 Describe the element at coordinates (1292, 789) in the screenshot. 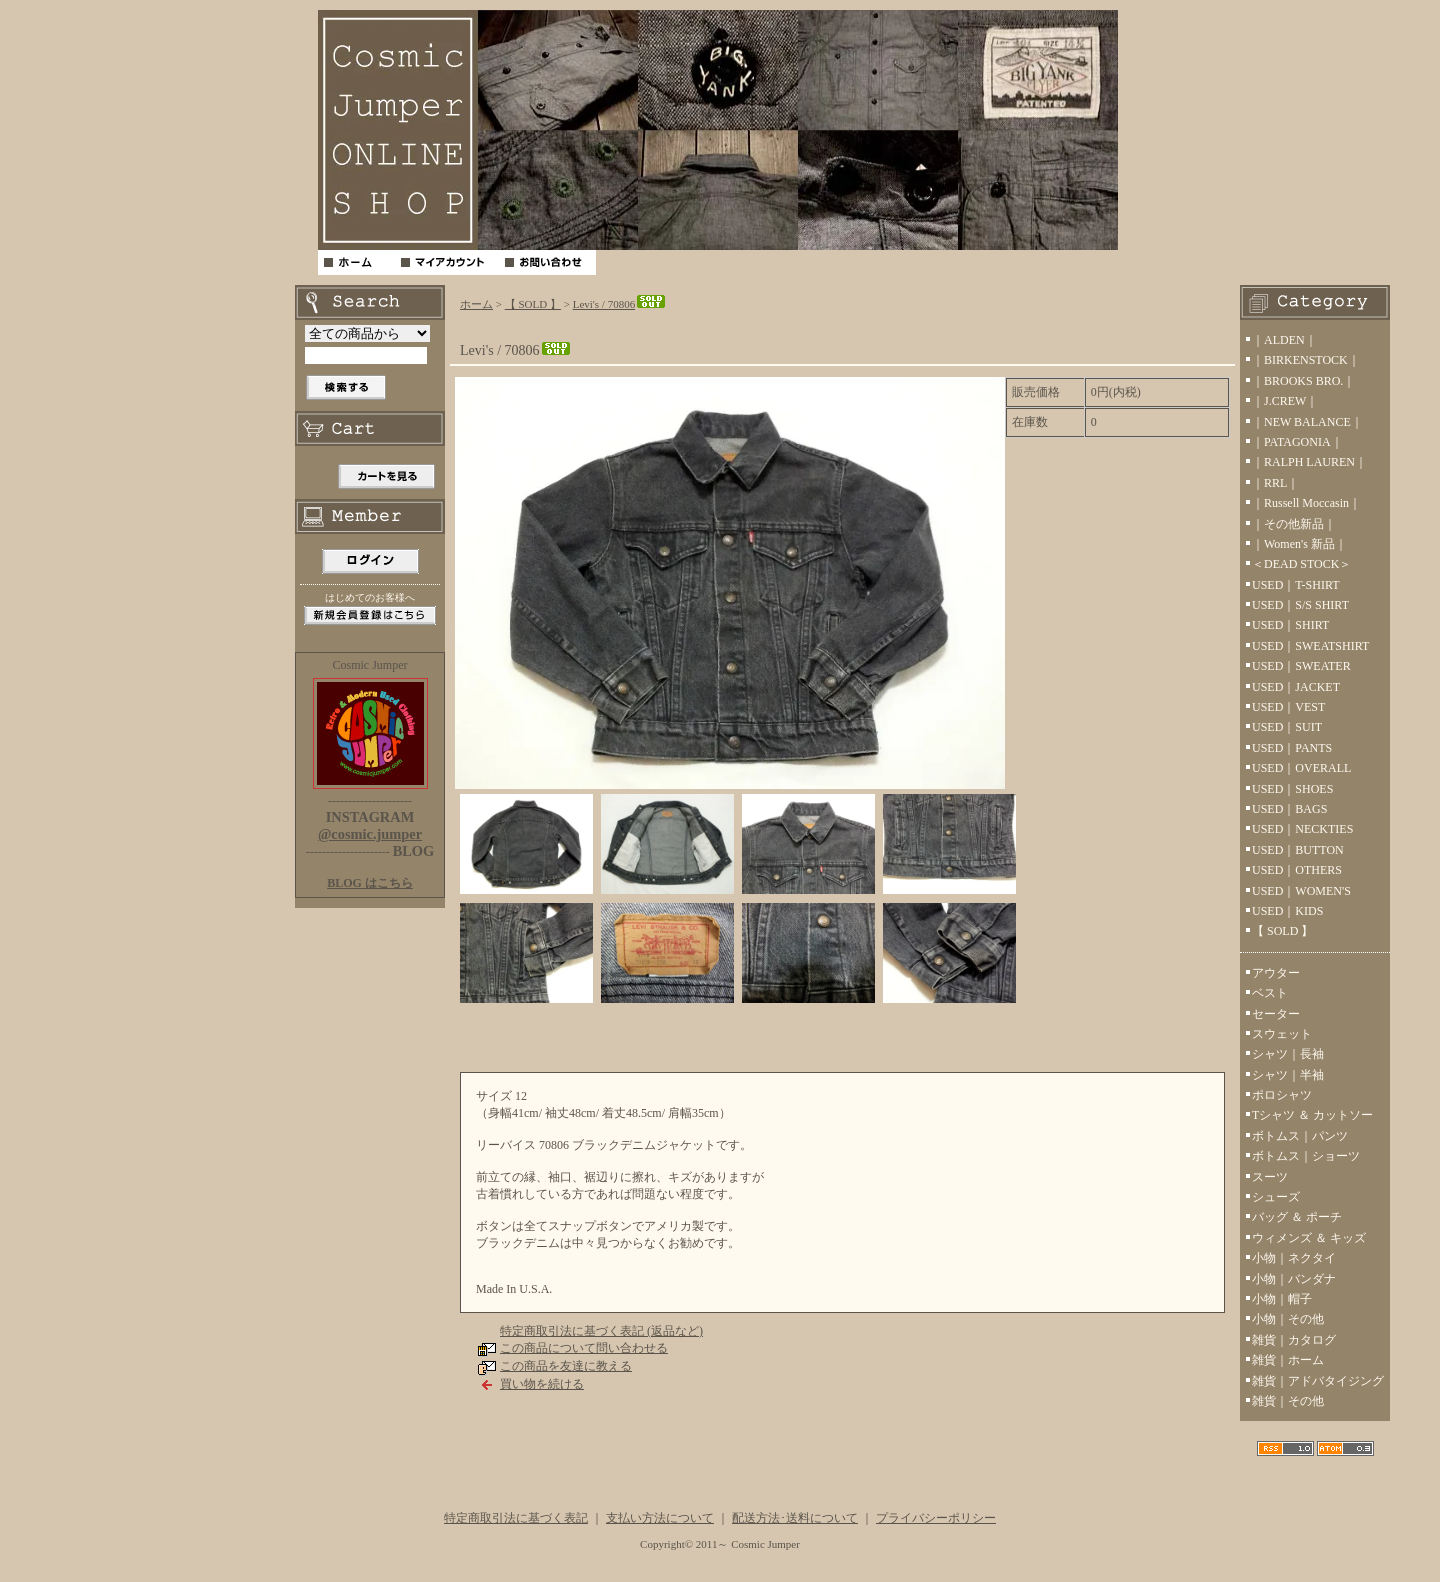

I see `USED｜SHOES` at that location.